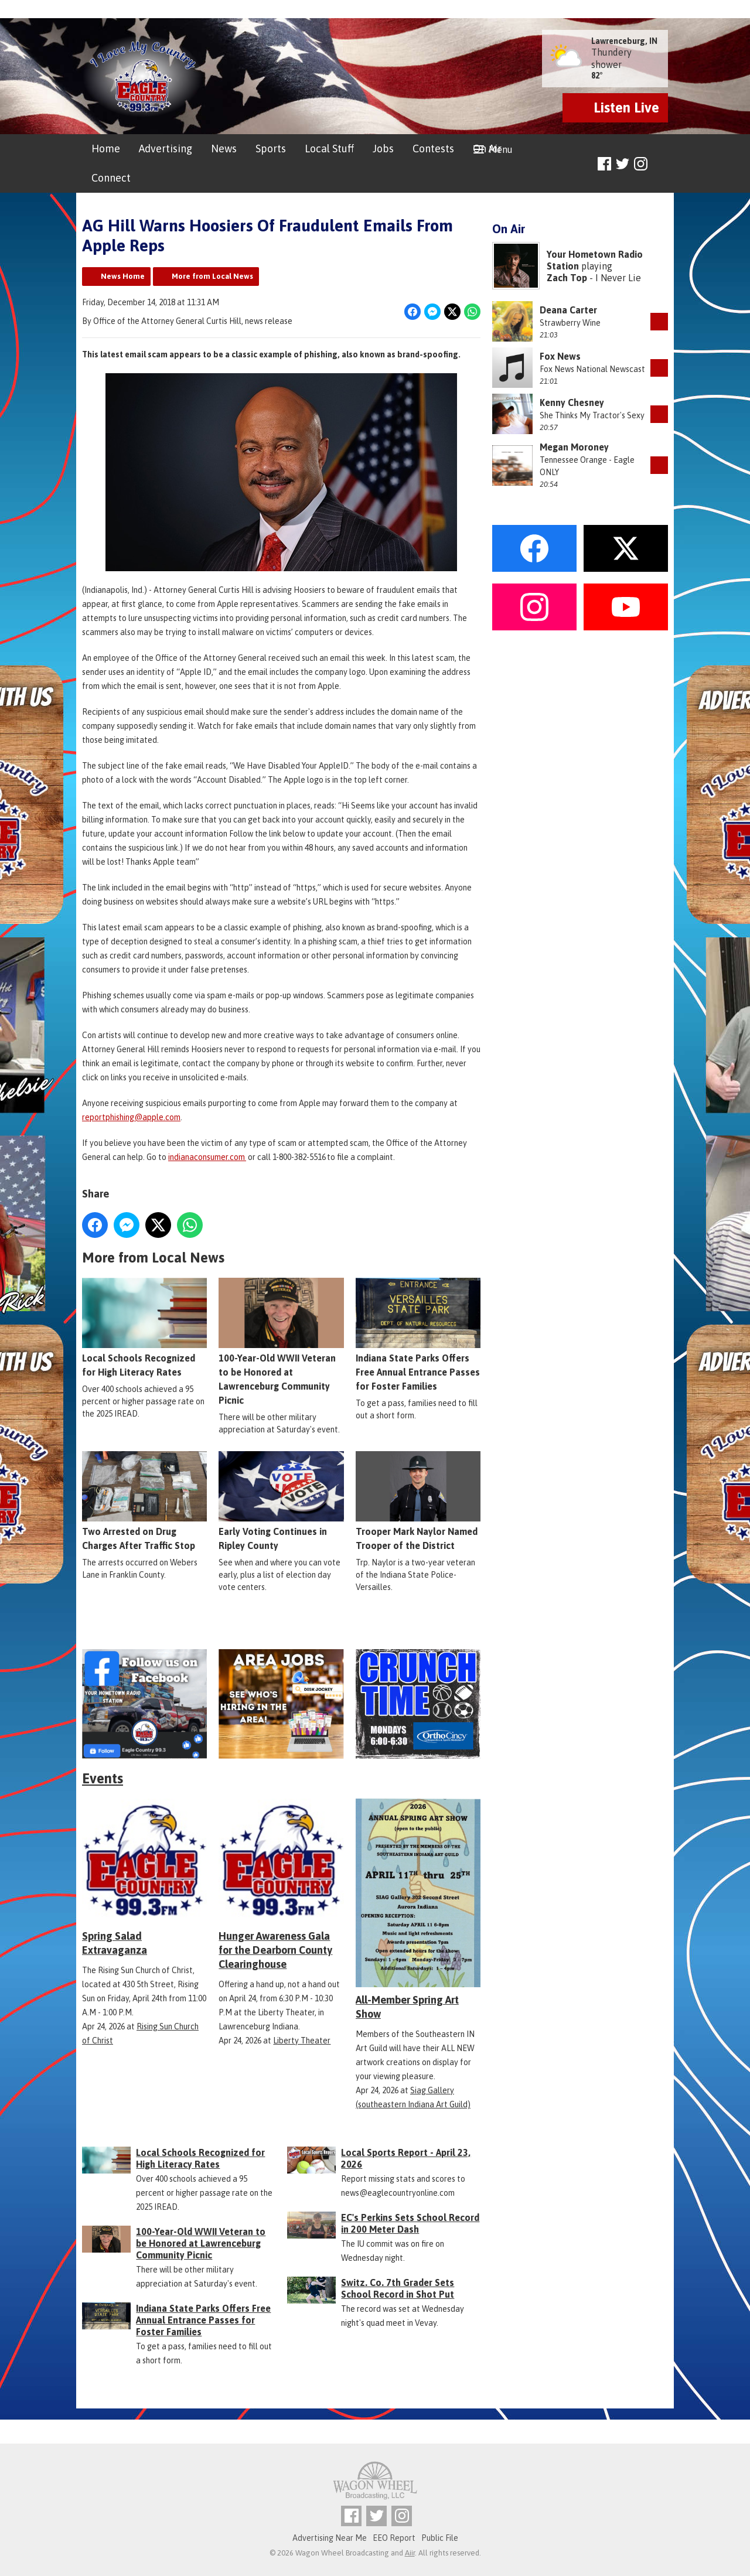 This screenshot has height=2576, width=750. What do you see at coordinates (329, 2538) in the screenshot?
I see `Advertising Near Me` at bounding box center [329, 2538].